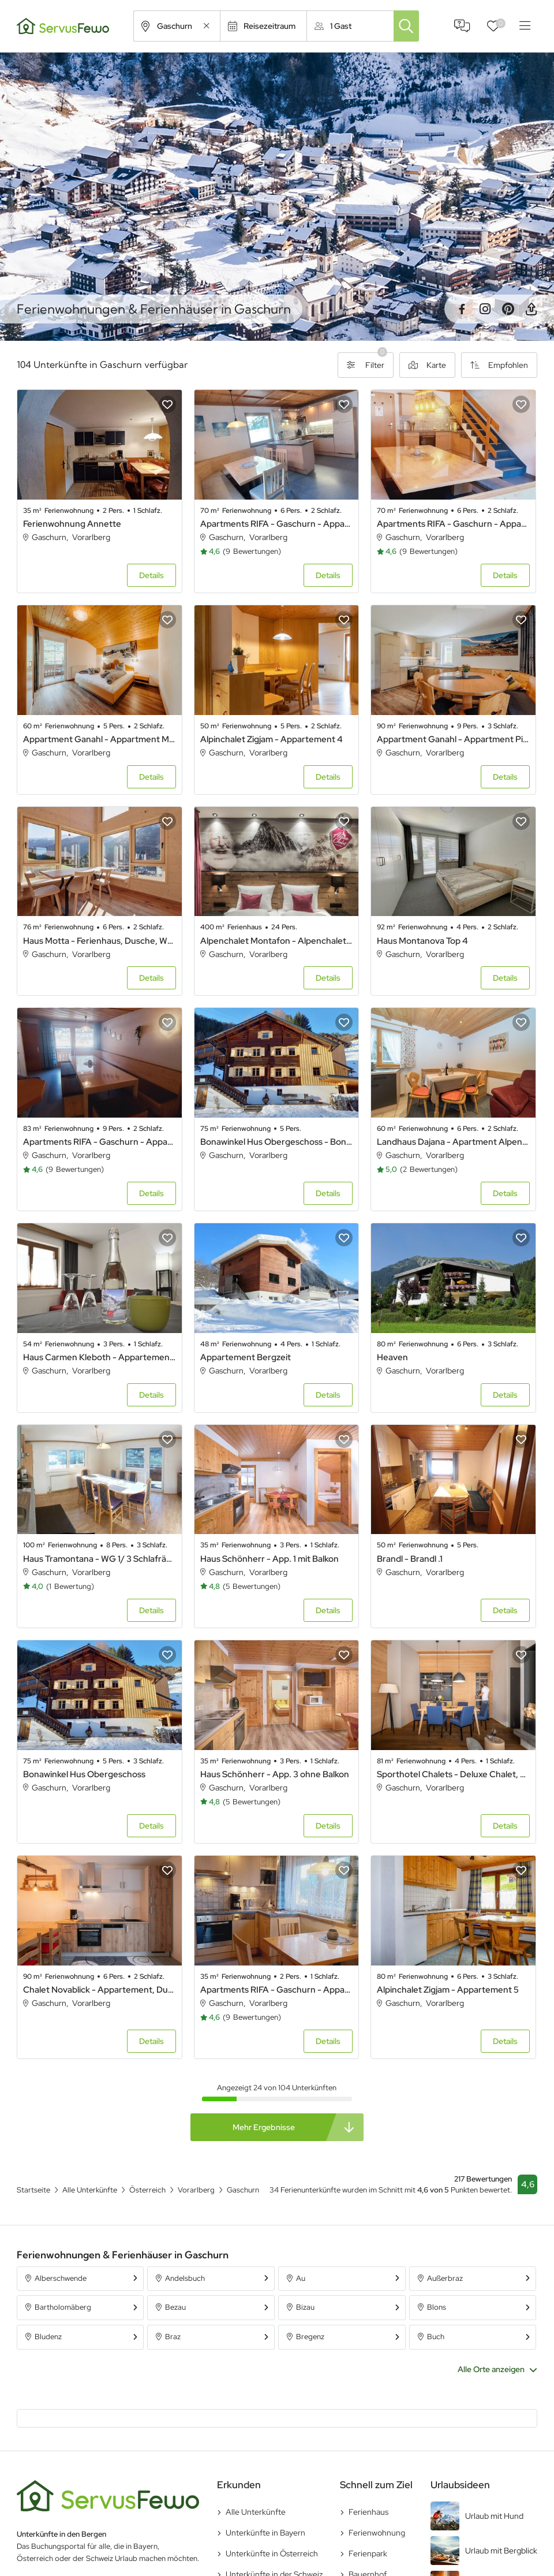 This screenshot has width=554, height=2576. What do you see at coordinates (377, 2532) in the screenshot?
I see `Ferienwohnung` at bounding box center [377, 2532].